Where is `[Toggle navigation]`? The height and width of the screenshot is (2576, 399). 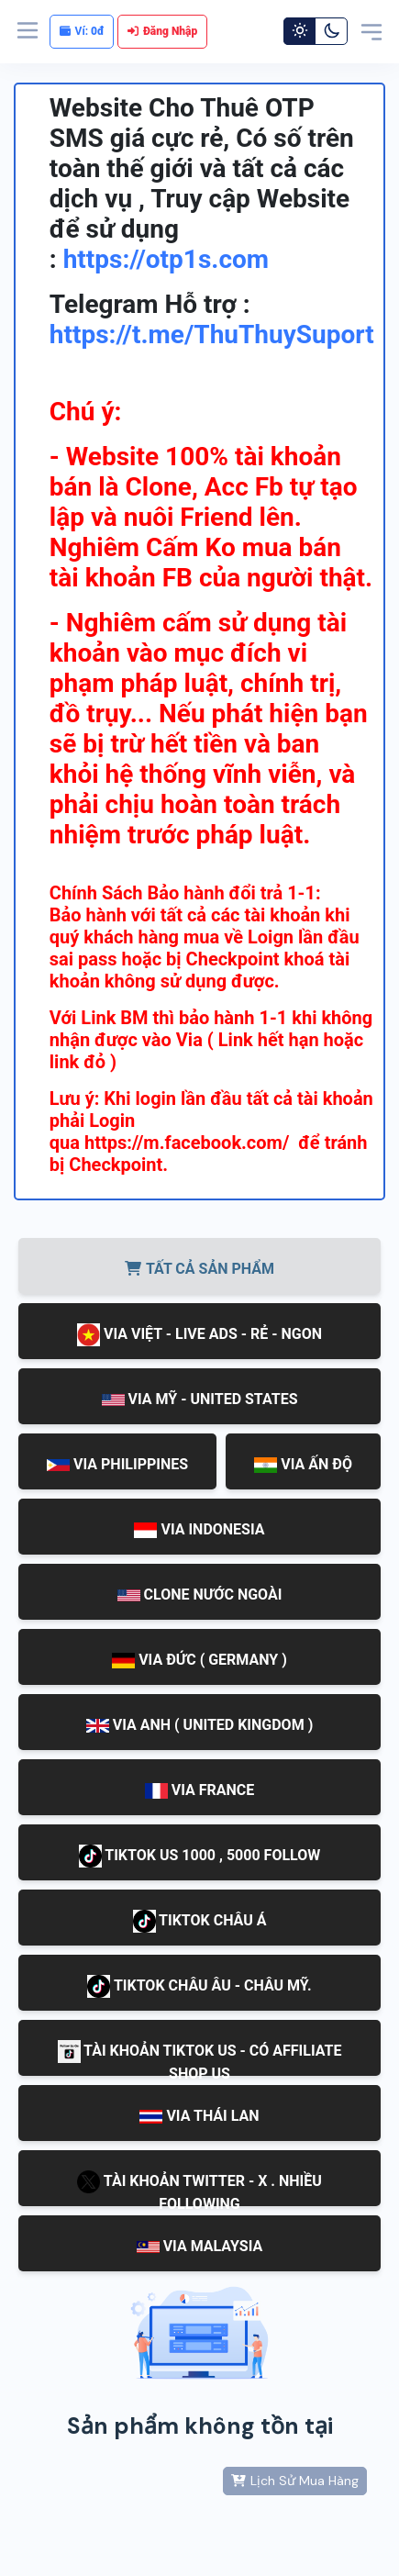
[Toggle navigation] is located at coordinates (371, 31).